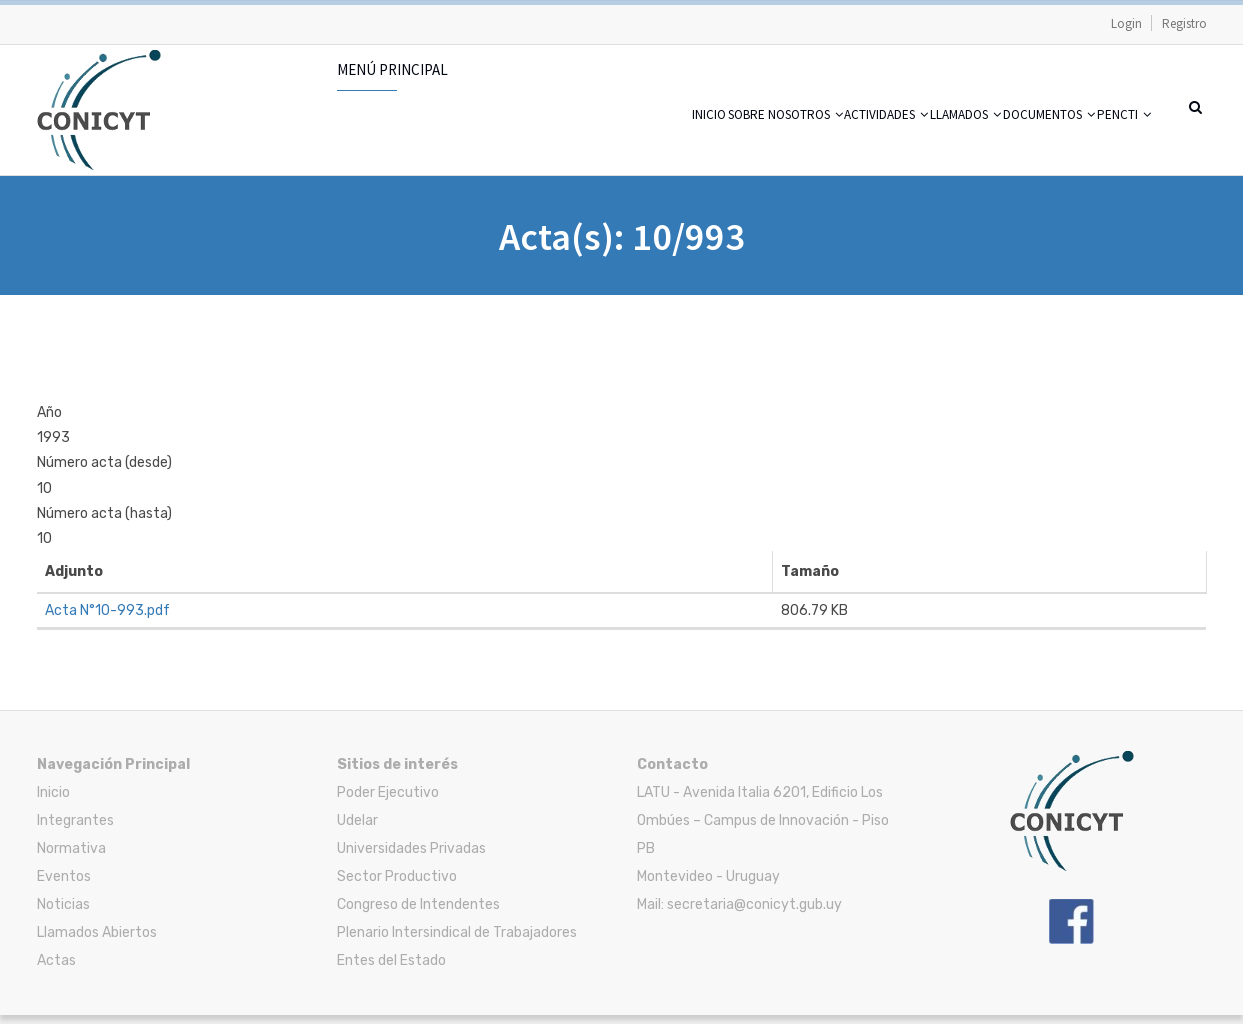 The width and height of the screenshot is (1243, 1024). I want to click on Documentos, so click(1009, 140).